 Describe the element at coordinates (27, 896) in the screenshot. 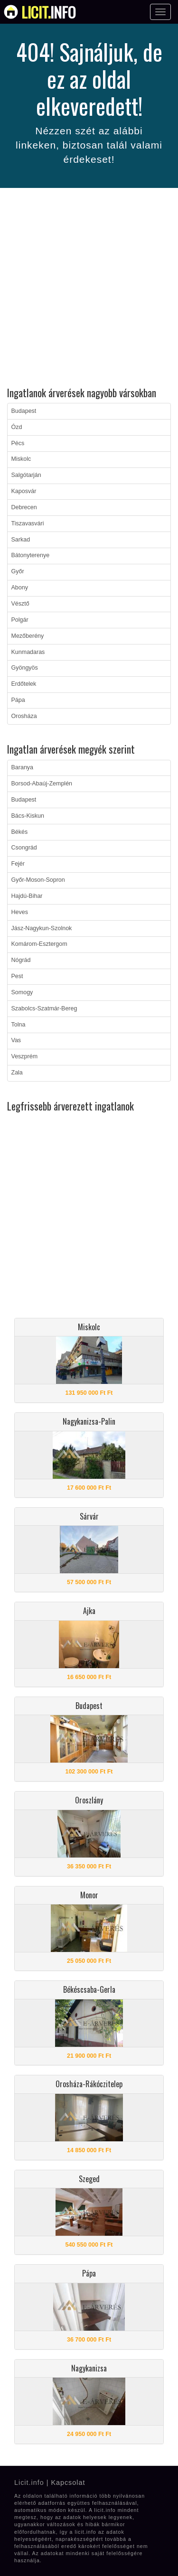

I see `Hajdú-Bihar` at that location.